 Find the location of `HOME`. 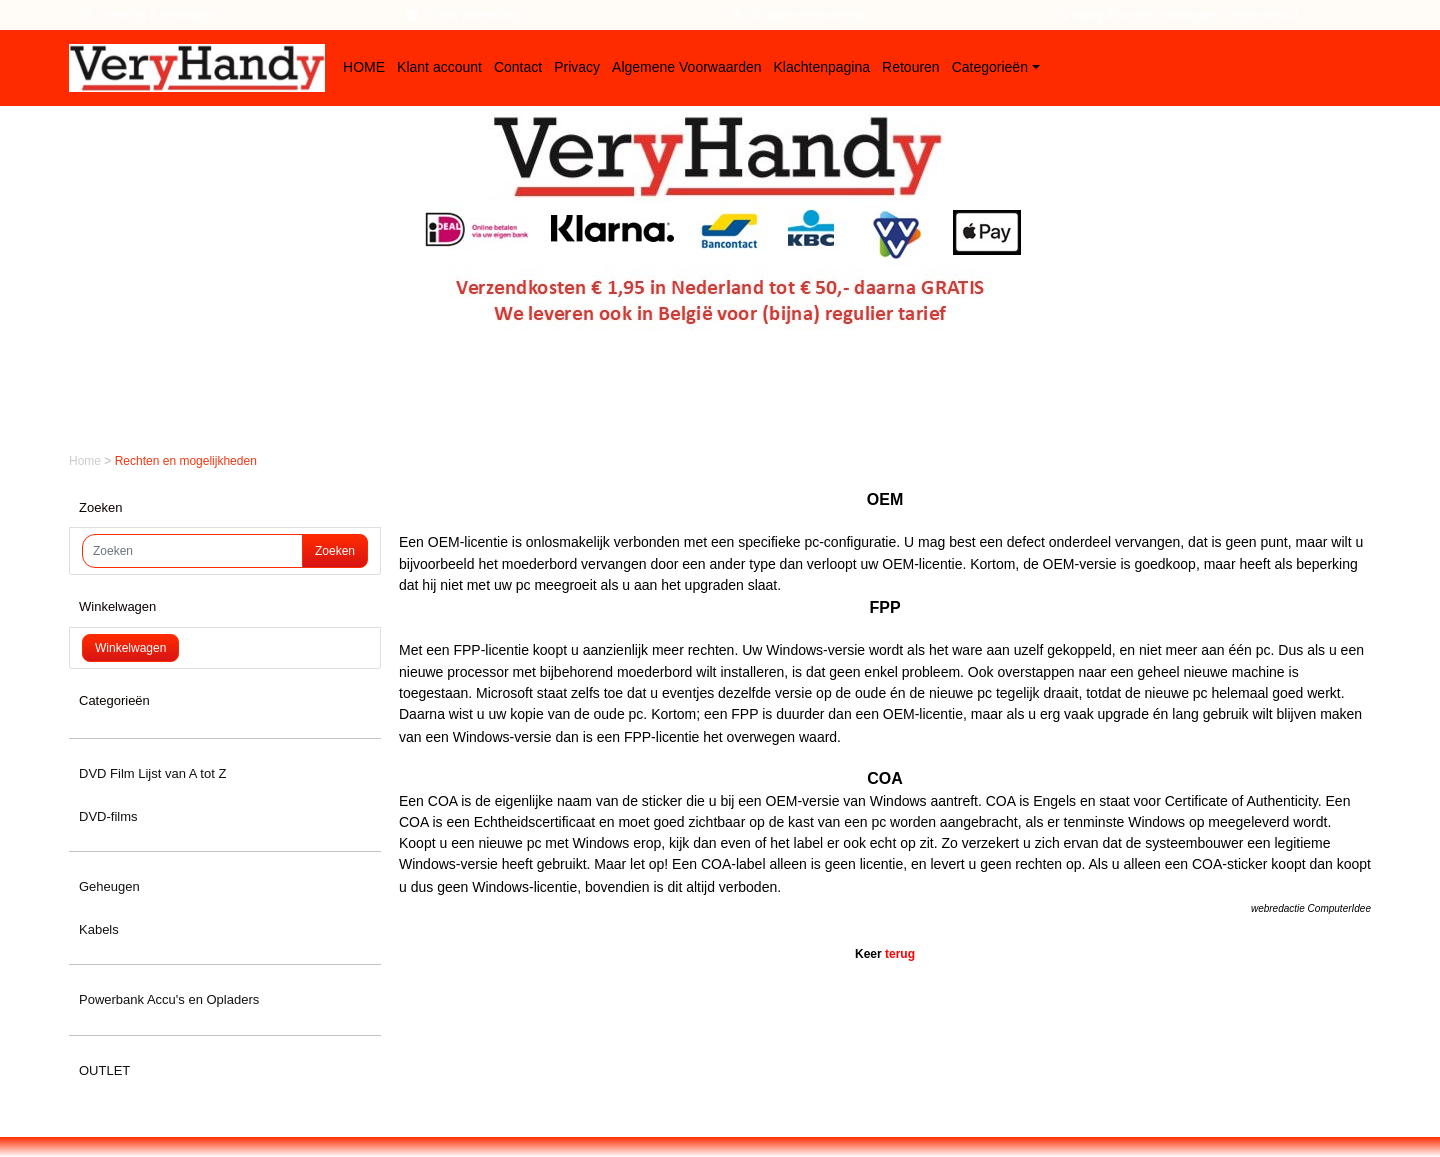

HOME is located at coordinates (364, 67).